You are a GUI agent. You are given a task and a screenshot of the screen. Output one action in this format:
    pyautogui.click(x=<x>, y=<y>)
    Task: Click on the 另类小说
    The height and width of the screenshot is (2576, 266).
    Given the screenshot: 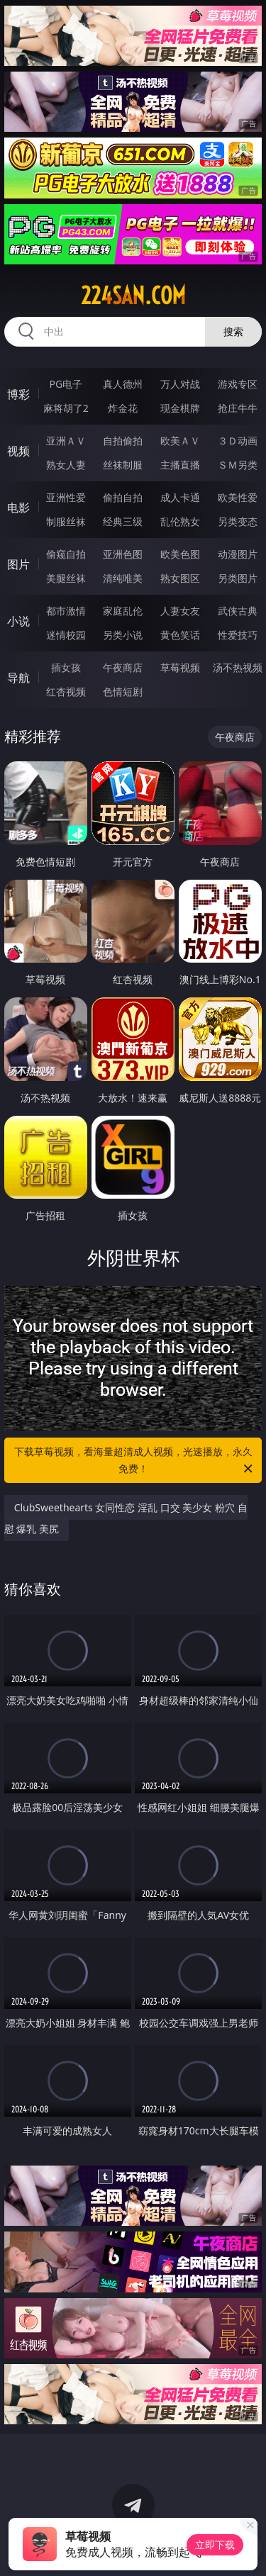 What is the action you would take?
    pyautogui.click(x=123, y=635)
    